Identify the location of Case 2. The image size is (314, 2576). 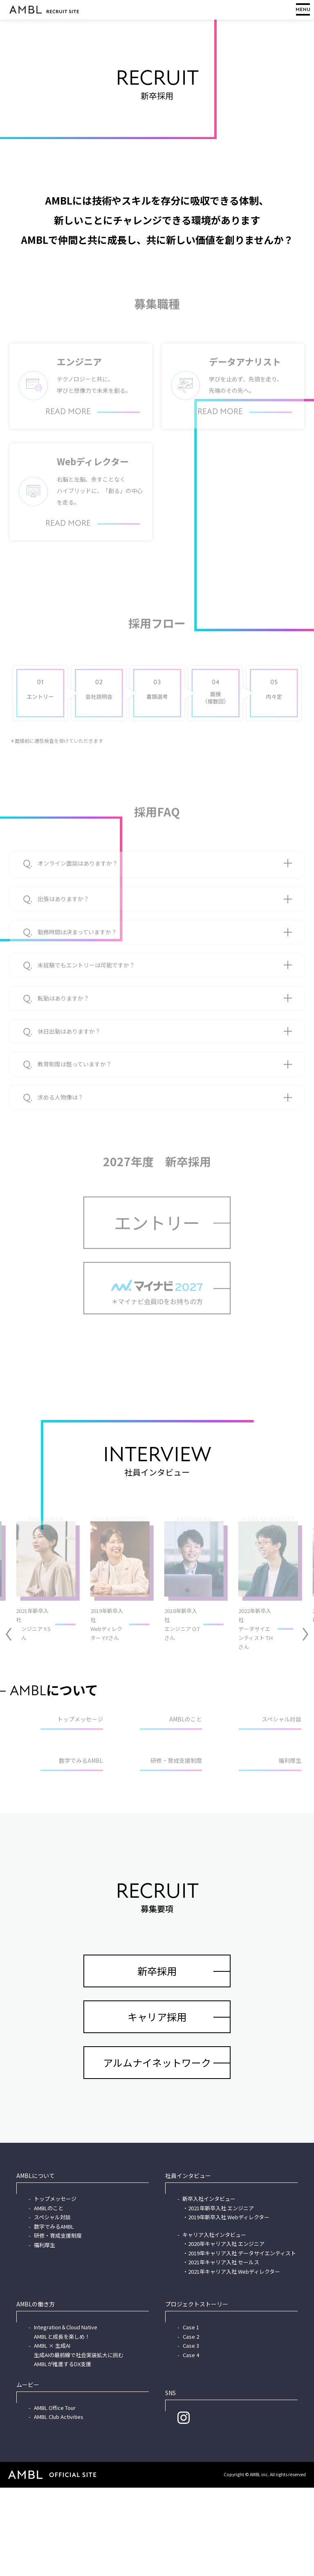
(191, 2425).